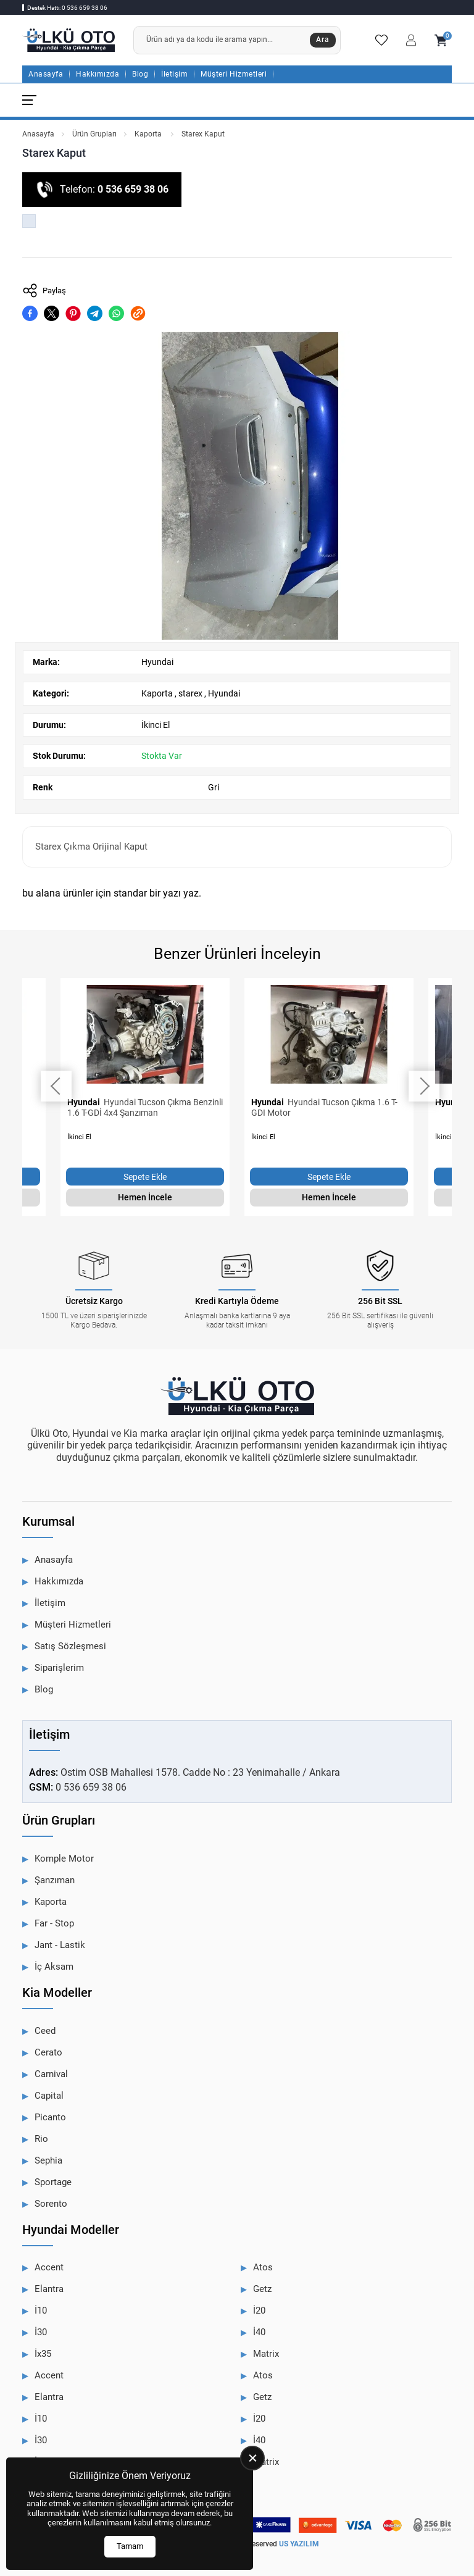 This screenshot has height=2576, width=474. I want to click on Elantra, so click(49, 2288).